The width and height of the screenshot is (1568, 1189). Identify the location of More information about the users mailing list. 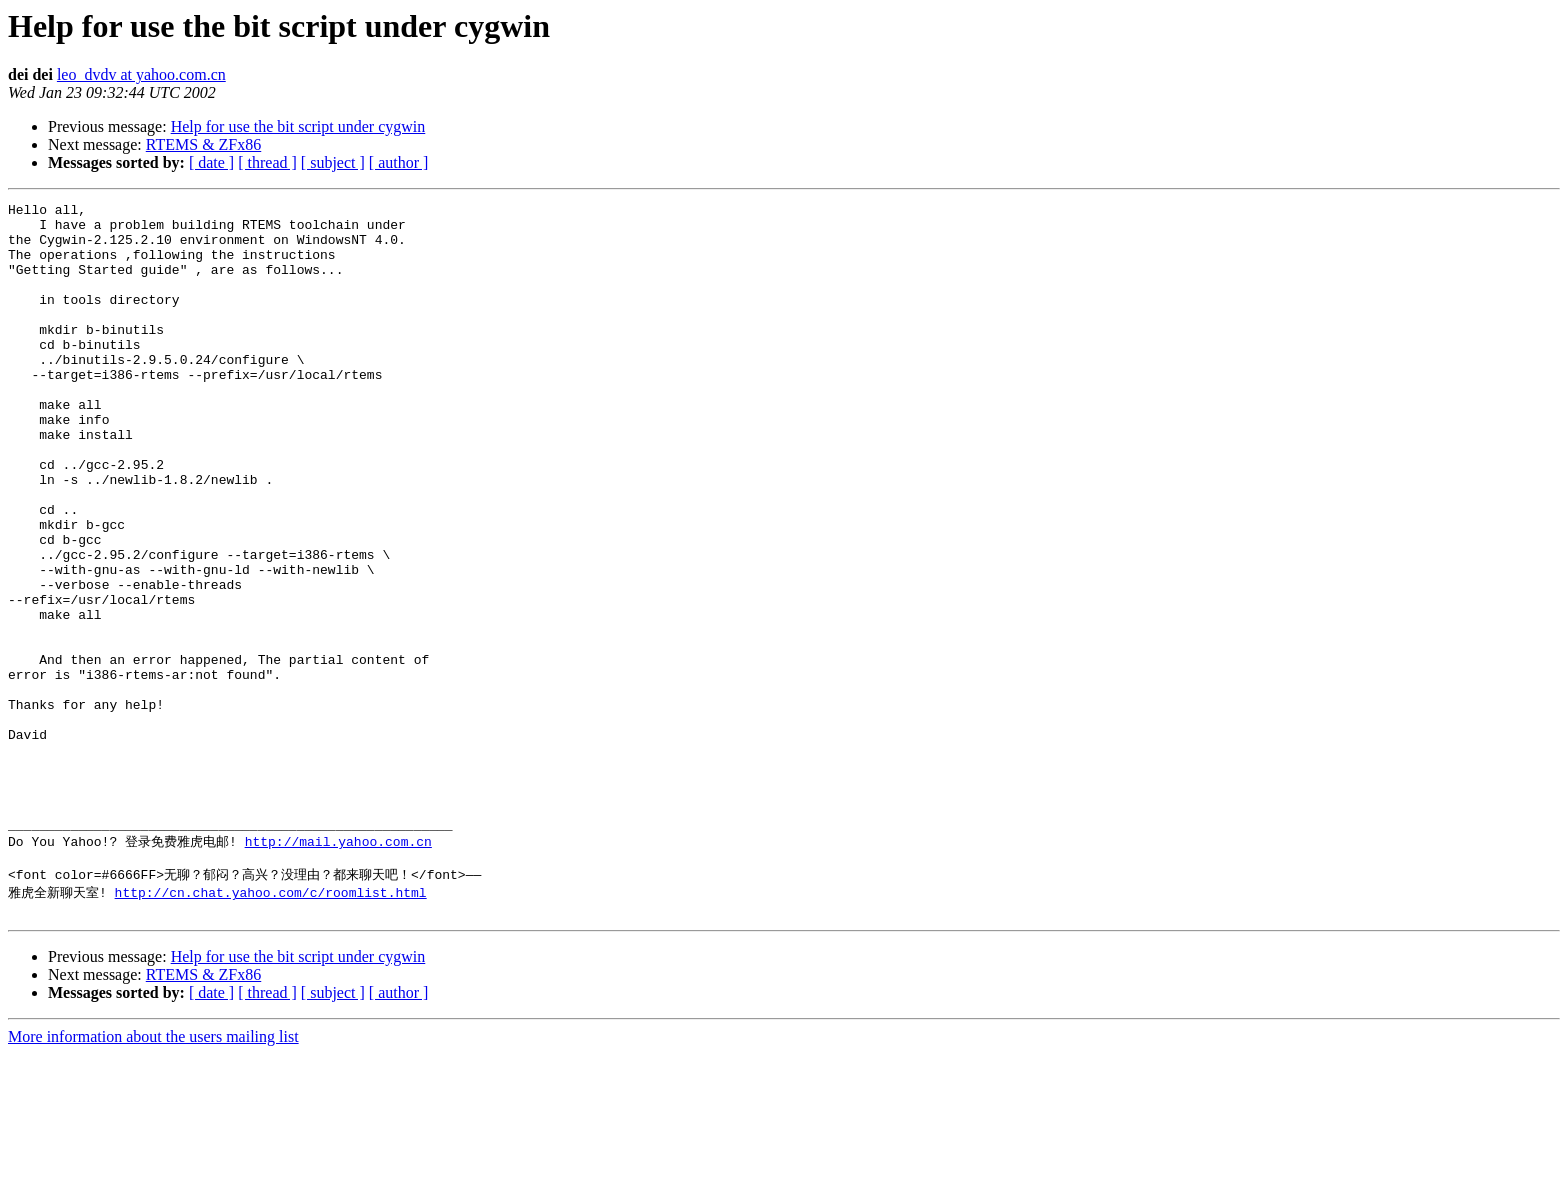
(153, 1171).